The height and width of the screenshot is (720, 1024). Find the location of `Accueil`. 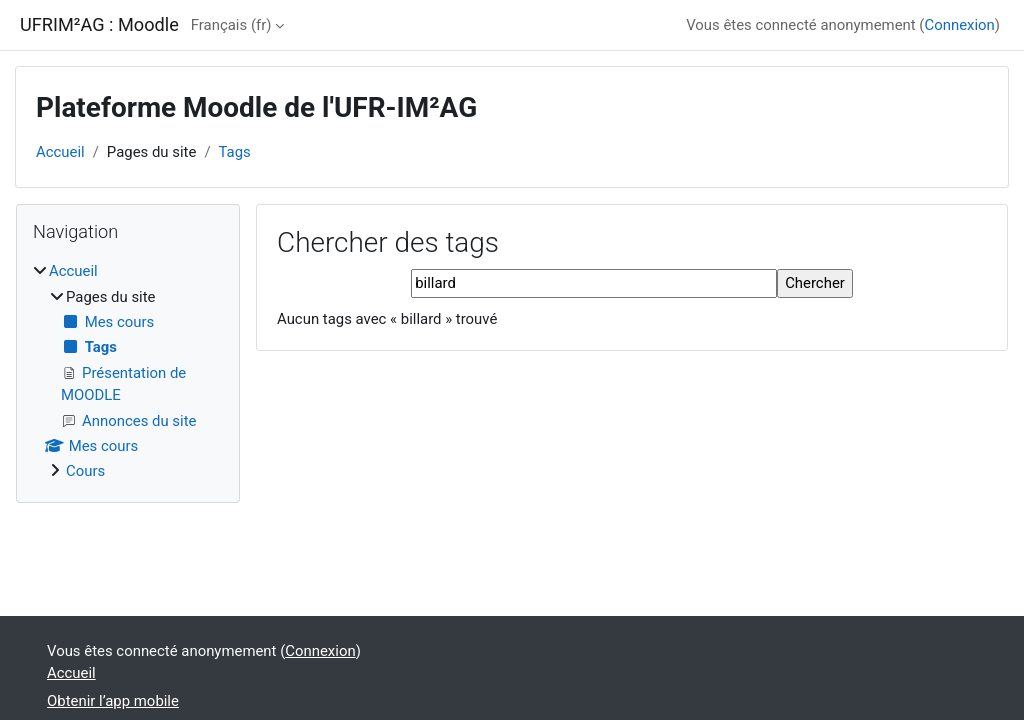

Accueil is located at coordinates (60, 152).